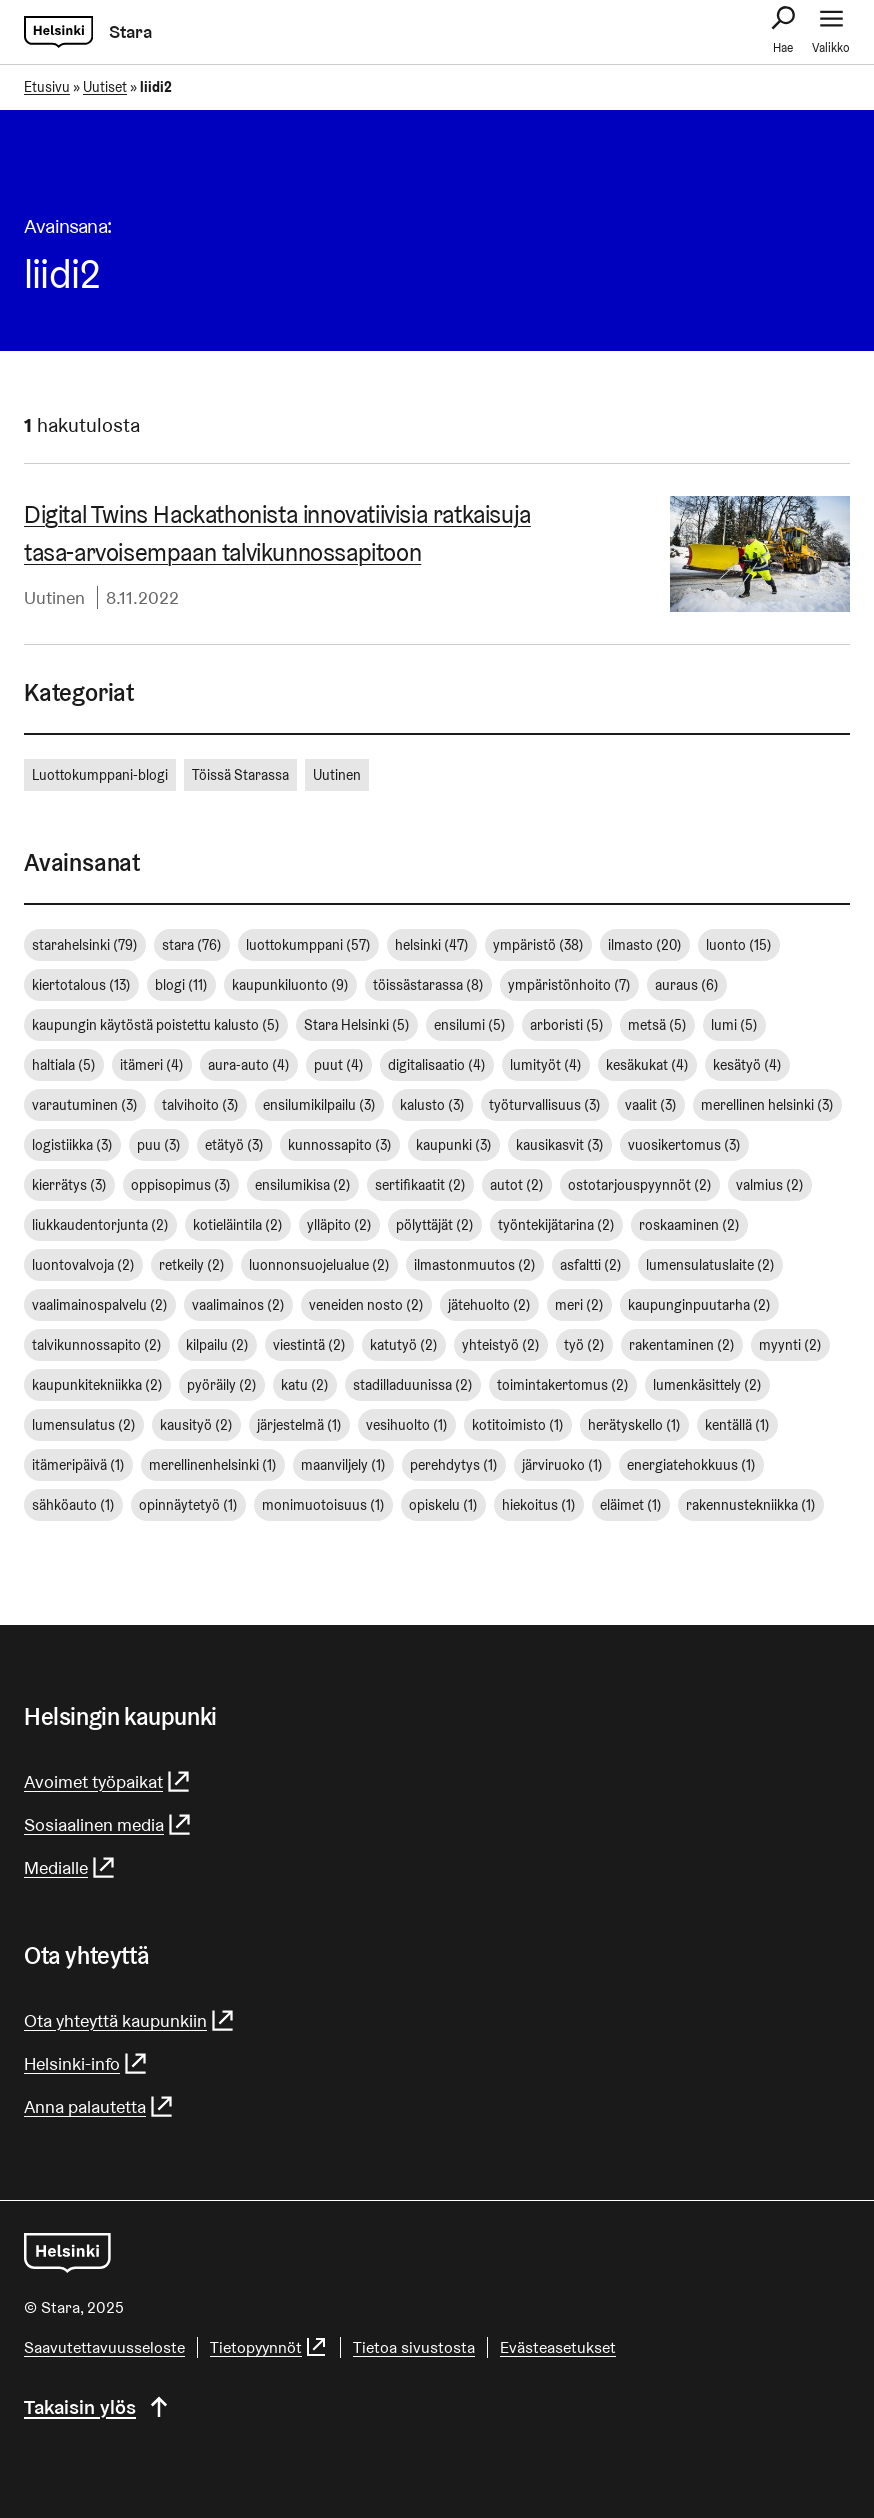 The width and height of the screenshot is (874, 2518). What do you see at coordinates (790, 1345) in the screenshot?
I see `myynti [myynti (2 kohdetta)]` at bounding box center [790, 1345].